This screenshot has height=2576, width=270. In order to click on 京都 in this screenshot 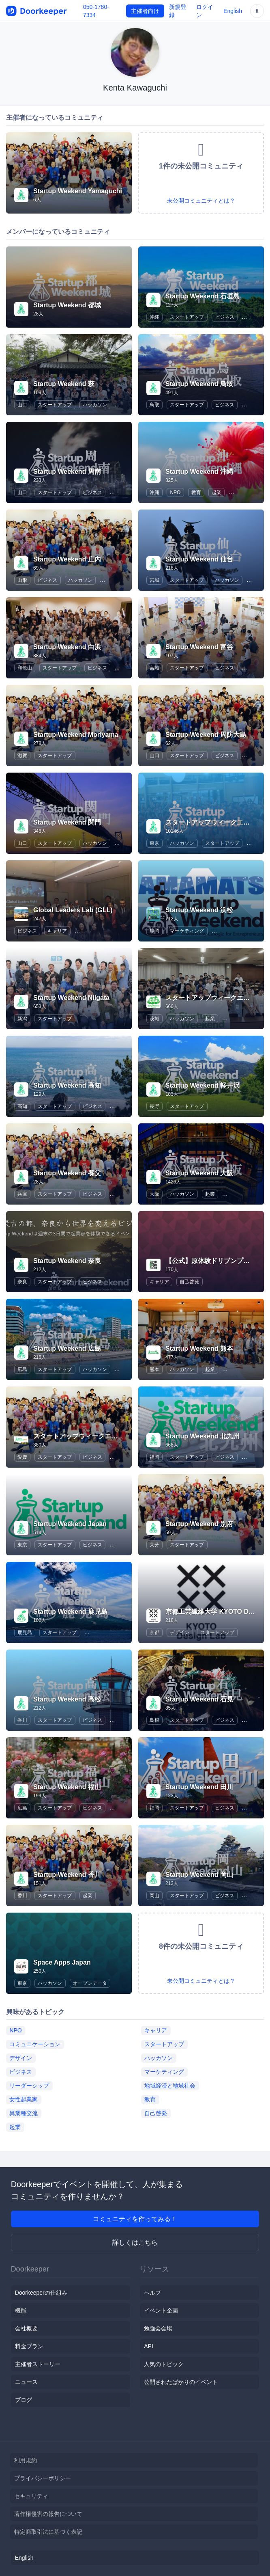, I will do `click(154, 1632)`.